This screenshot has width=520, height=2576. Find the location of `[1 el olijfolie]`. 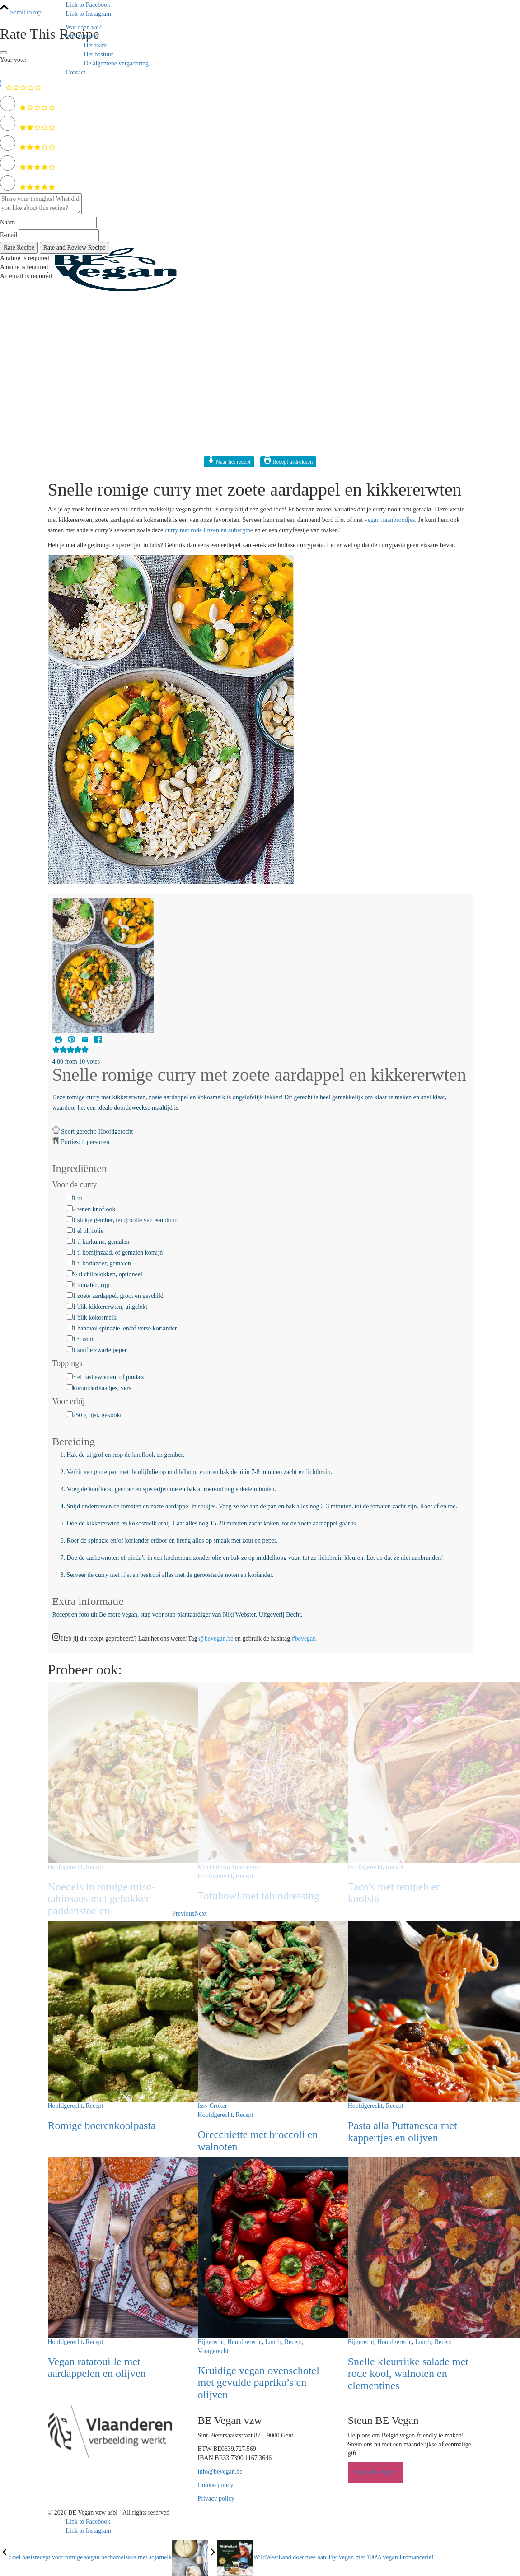

[1 el olijfolie] is located at coordinates (70, 1230).